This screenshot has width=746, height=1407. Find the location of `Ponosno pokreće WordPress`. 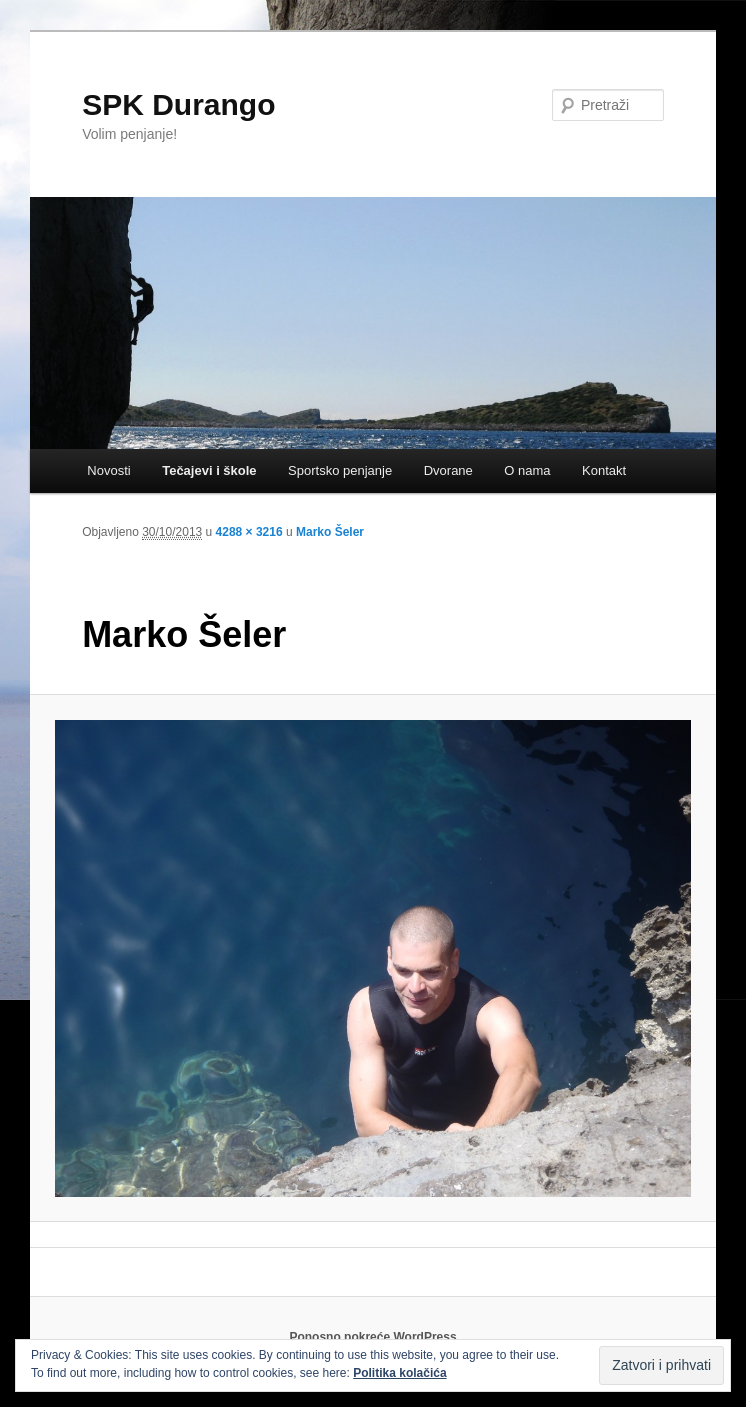

Ponosno pokreće WordPress is located at coordinates (372, 1337).